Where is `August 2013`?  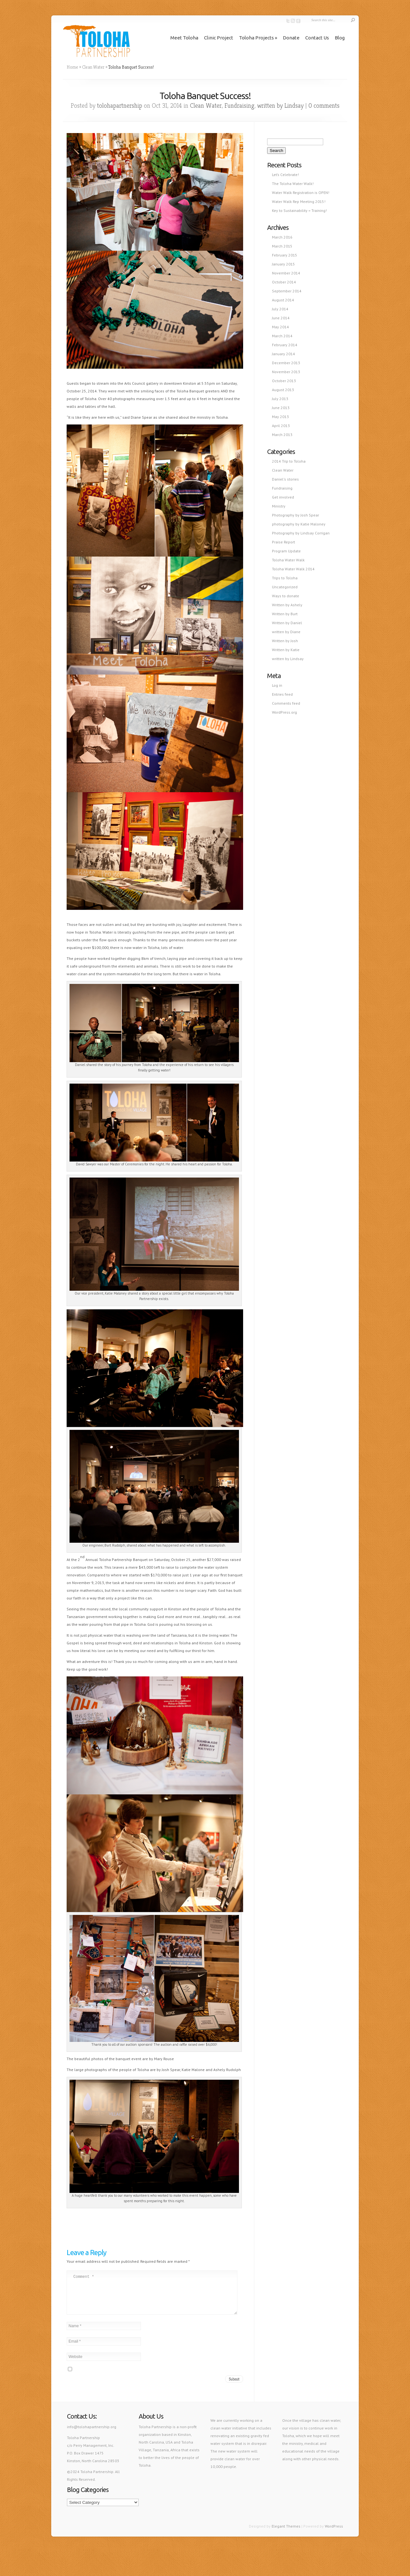 August 2013 is located at coordinates (283, 389).